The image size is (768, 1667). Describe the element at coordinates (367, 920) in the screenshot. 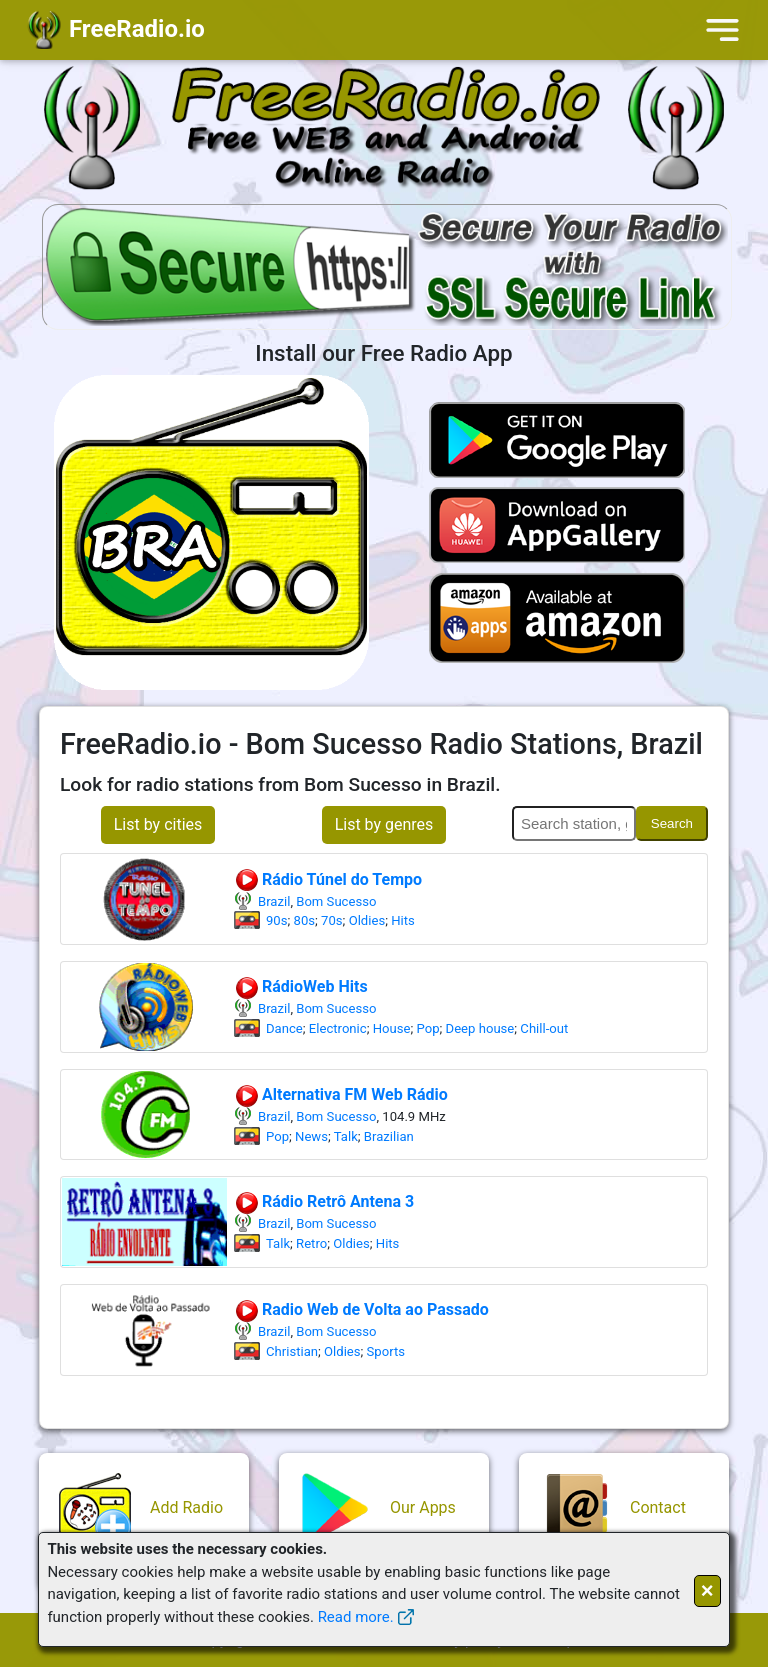

I see `Oldies` at that location.